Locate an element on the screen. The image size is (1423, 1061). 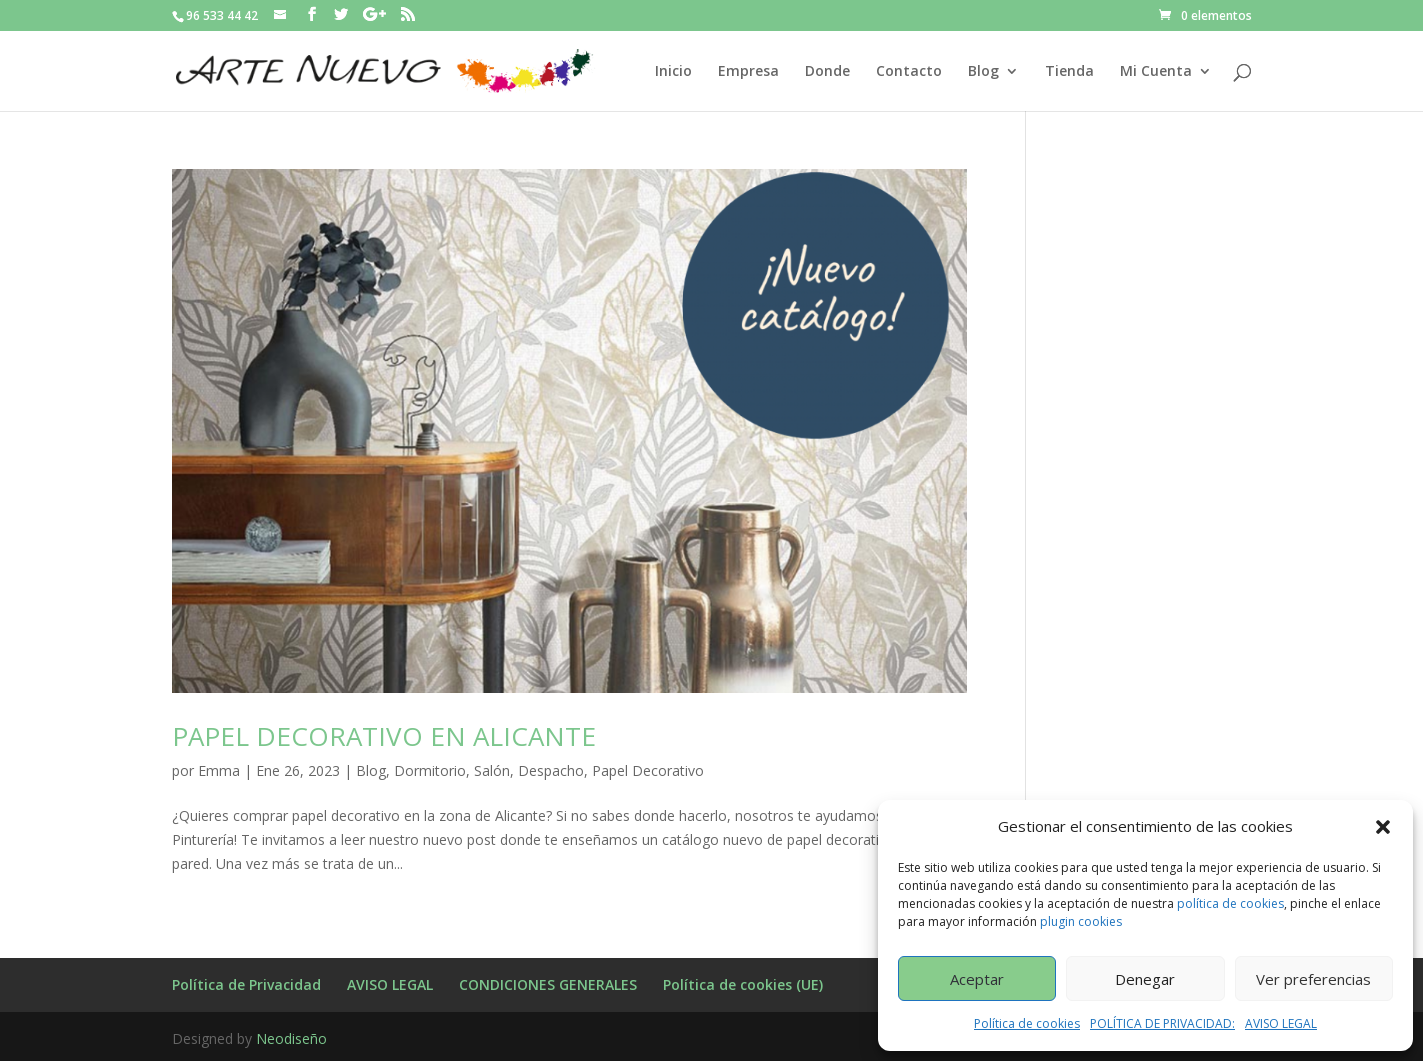
AVISO LEGAL is located at coordinates (1281, 1023).